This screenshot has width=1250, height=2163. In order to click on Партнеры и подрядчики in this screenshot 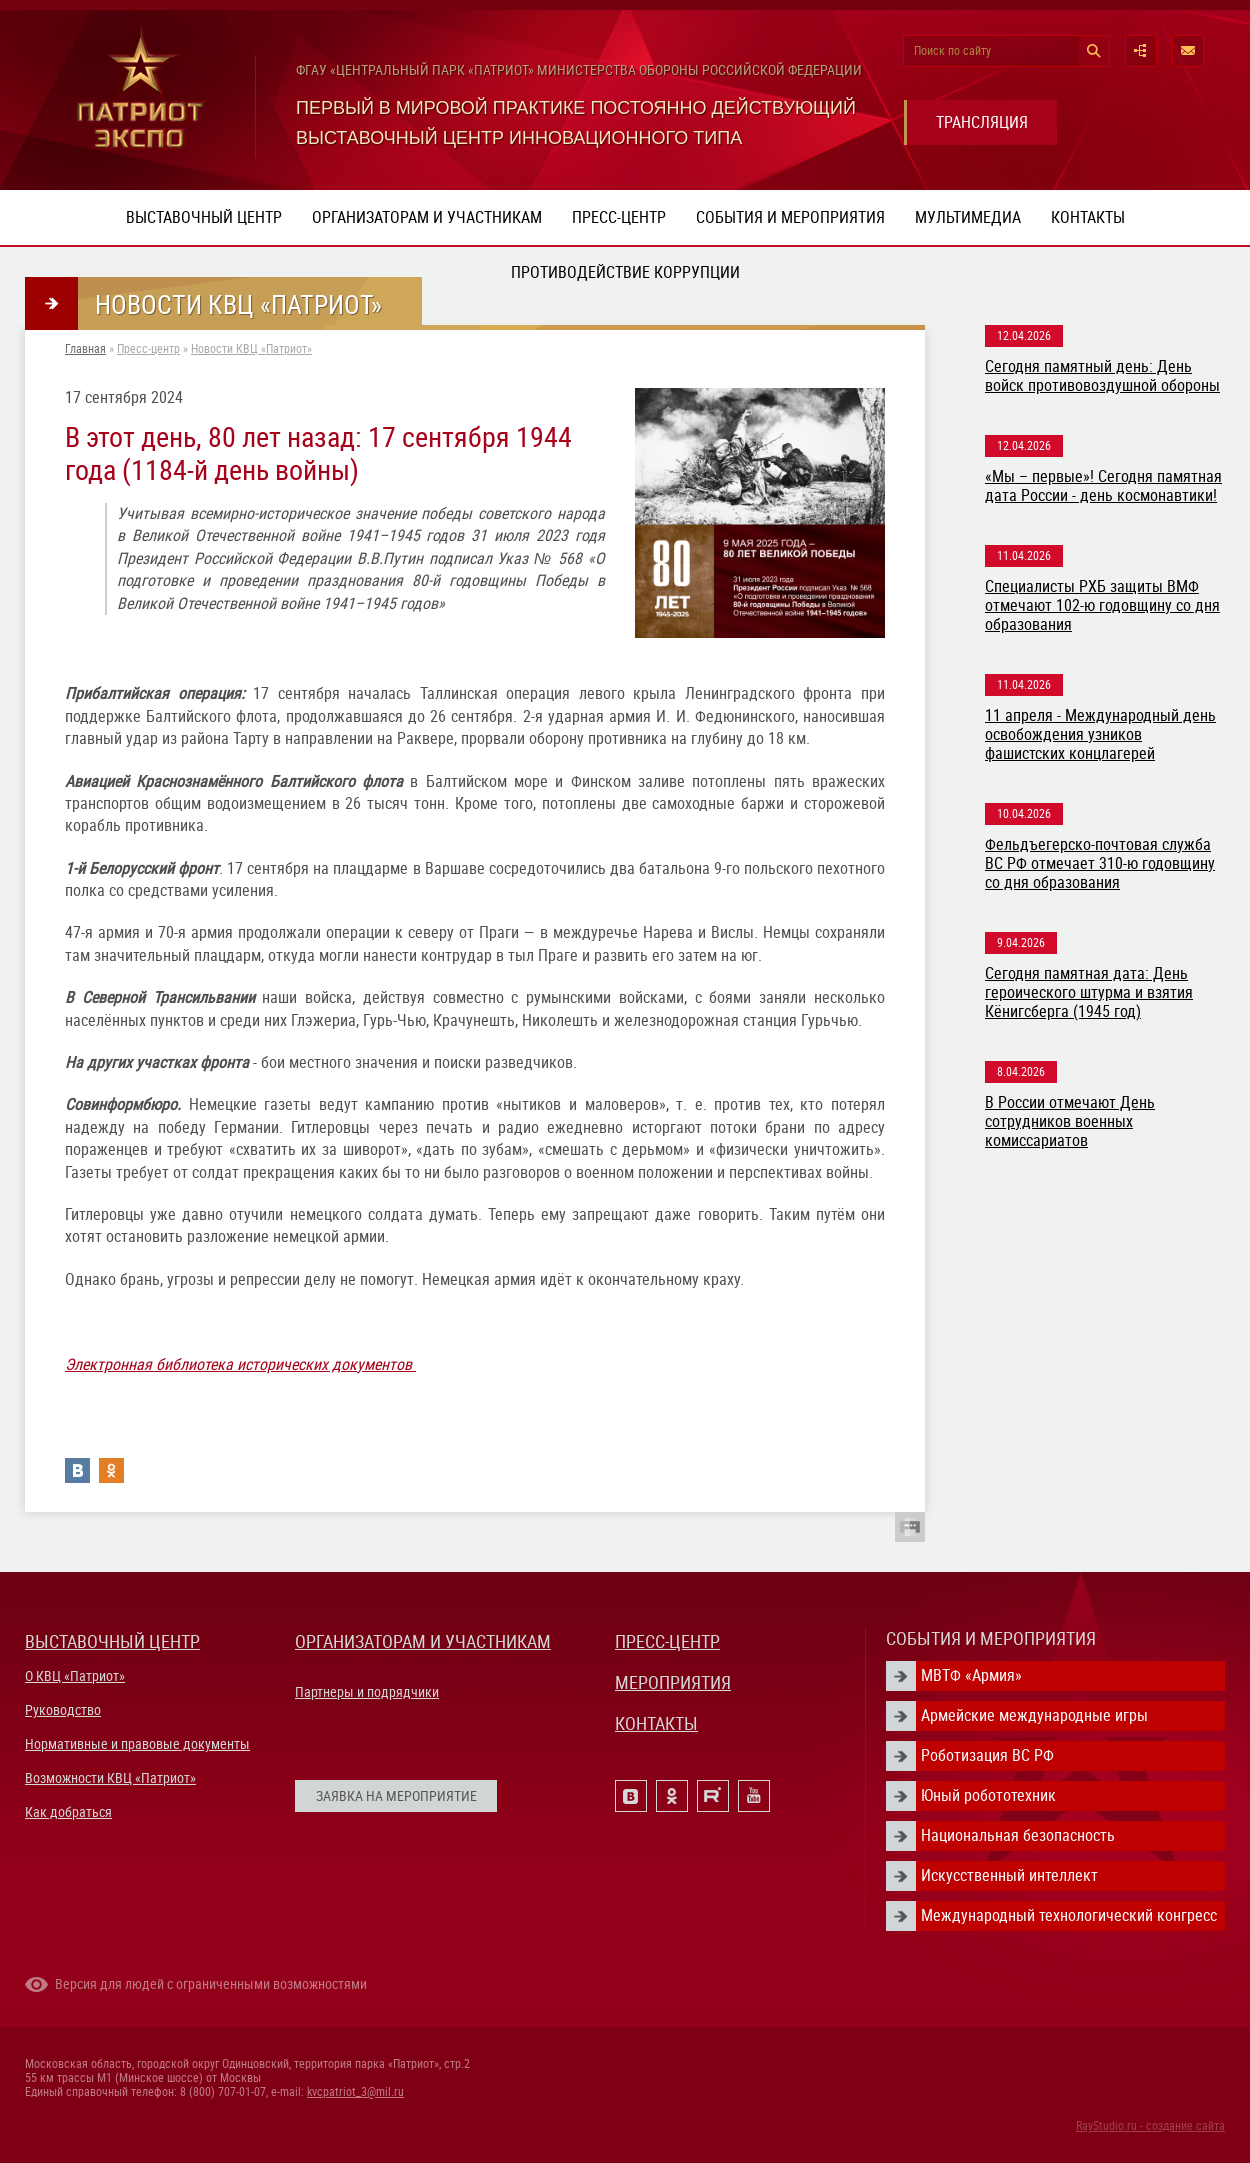, I will do `click(367, 1692)`.